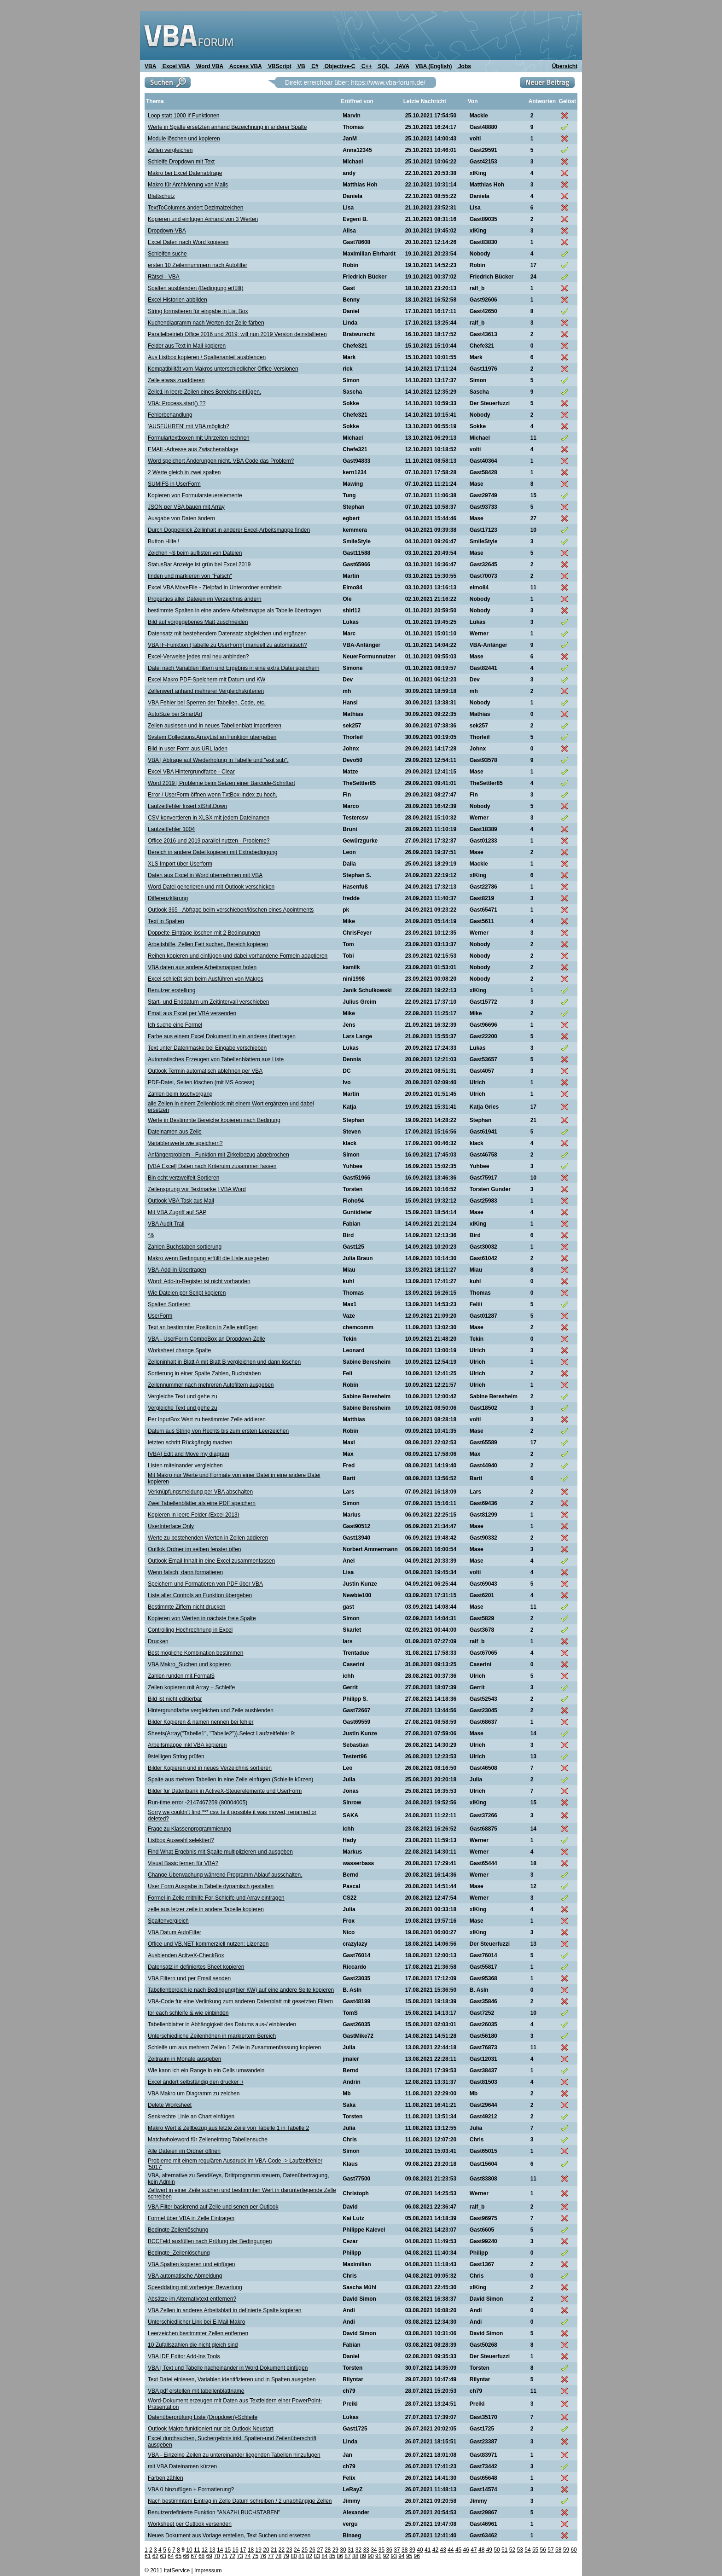  Describe the element at coordinates (214, 725) in the screenshot. I see `Zellen auslesen und in neues Tabellenblatt importieren` at that location.